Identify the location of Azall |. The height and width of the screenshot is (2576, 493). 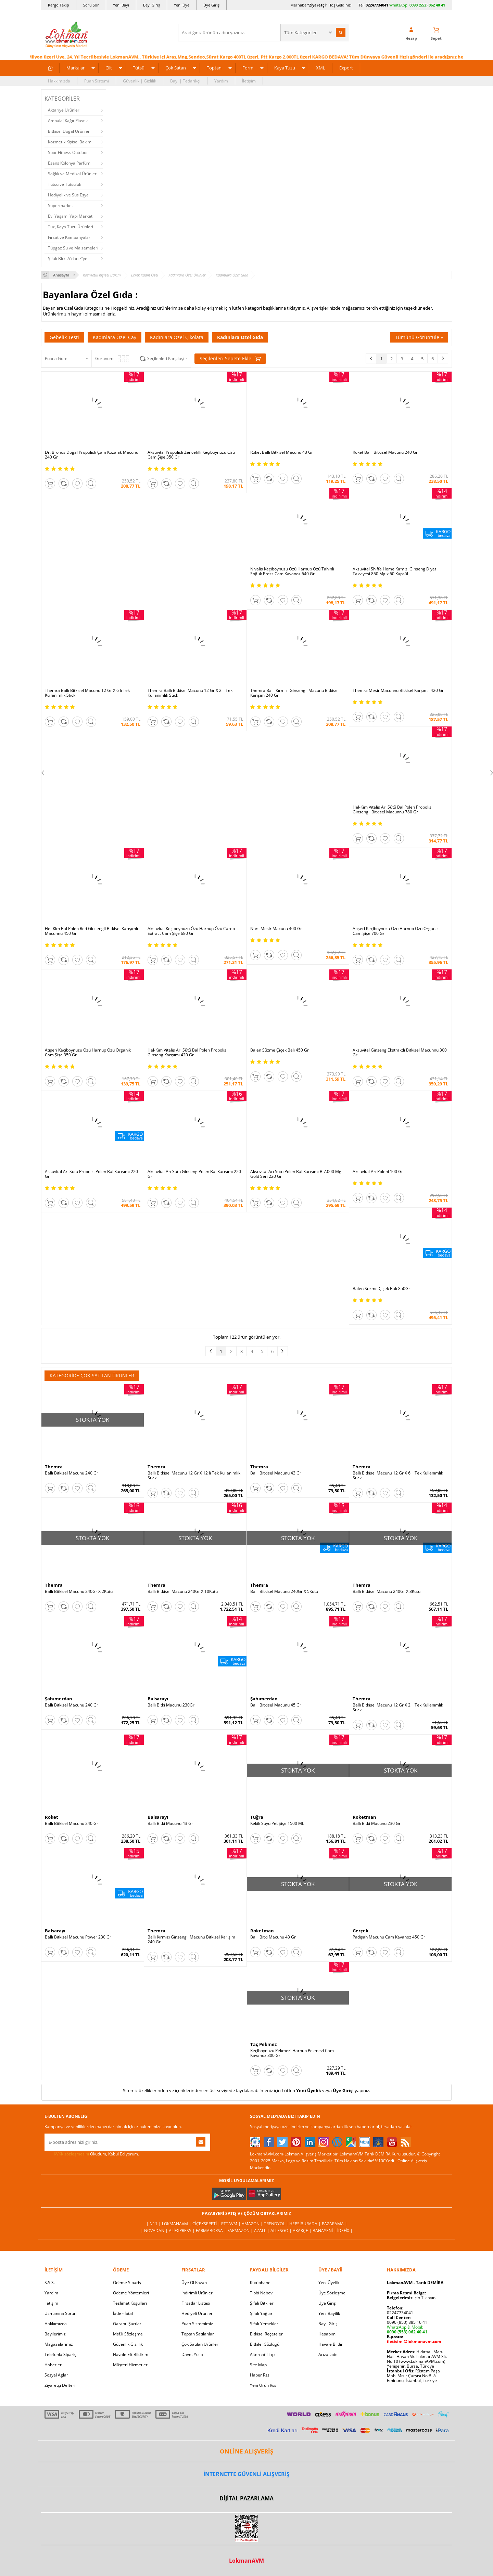
(262, 2230).